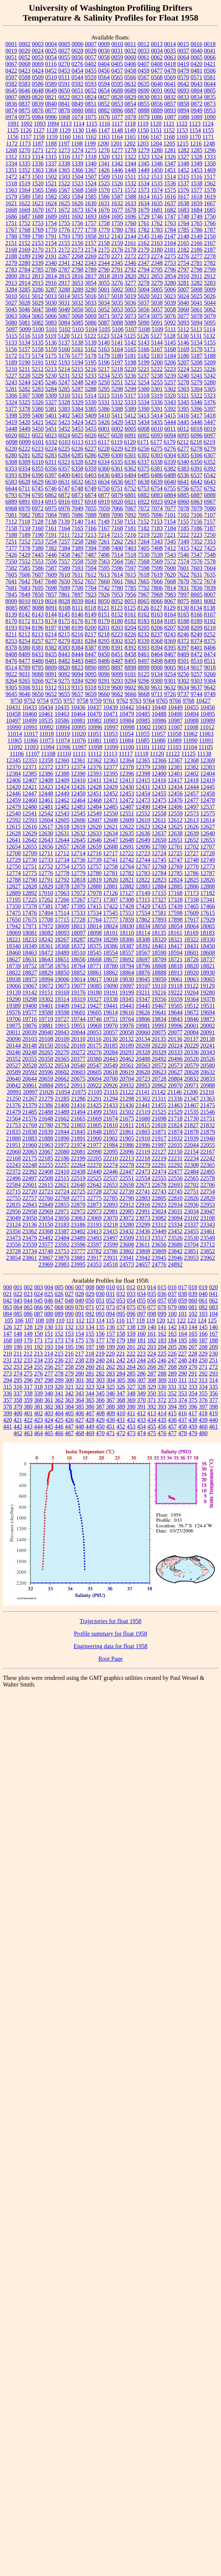 This screenshot has width=221, height=2576. Describe the element at coordinates (78, 1158) in the screenshot. I see `22199` at that location.